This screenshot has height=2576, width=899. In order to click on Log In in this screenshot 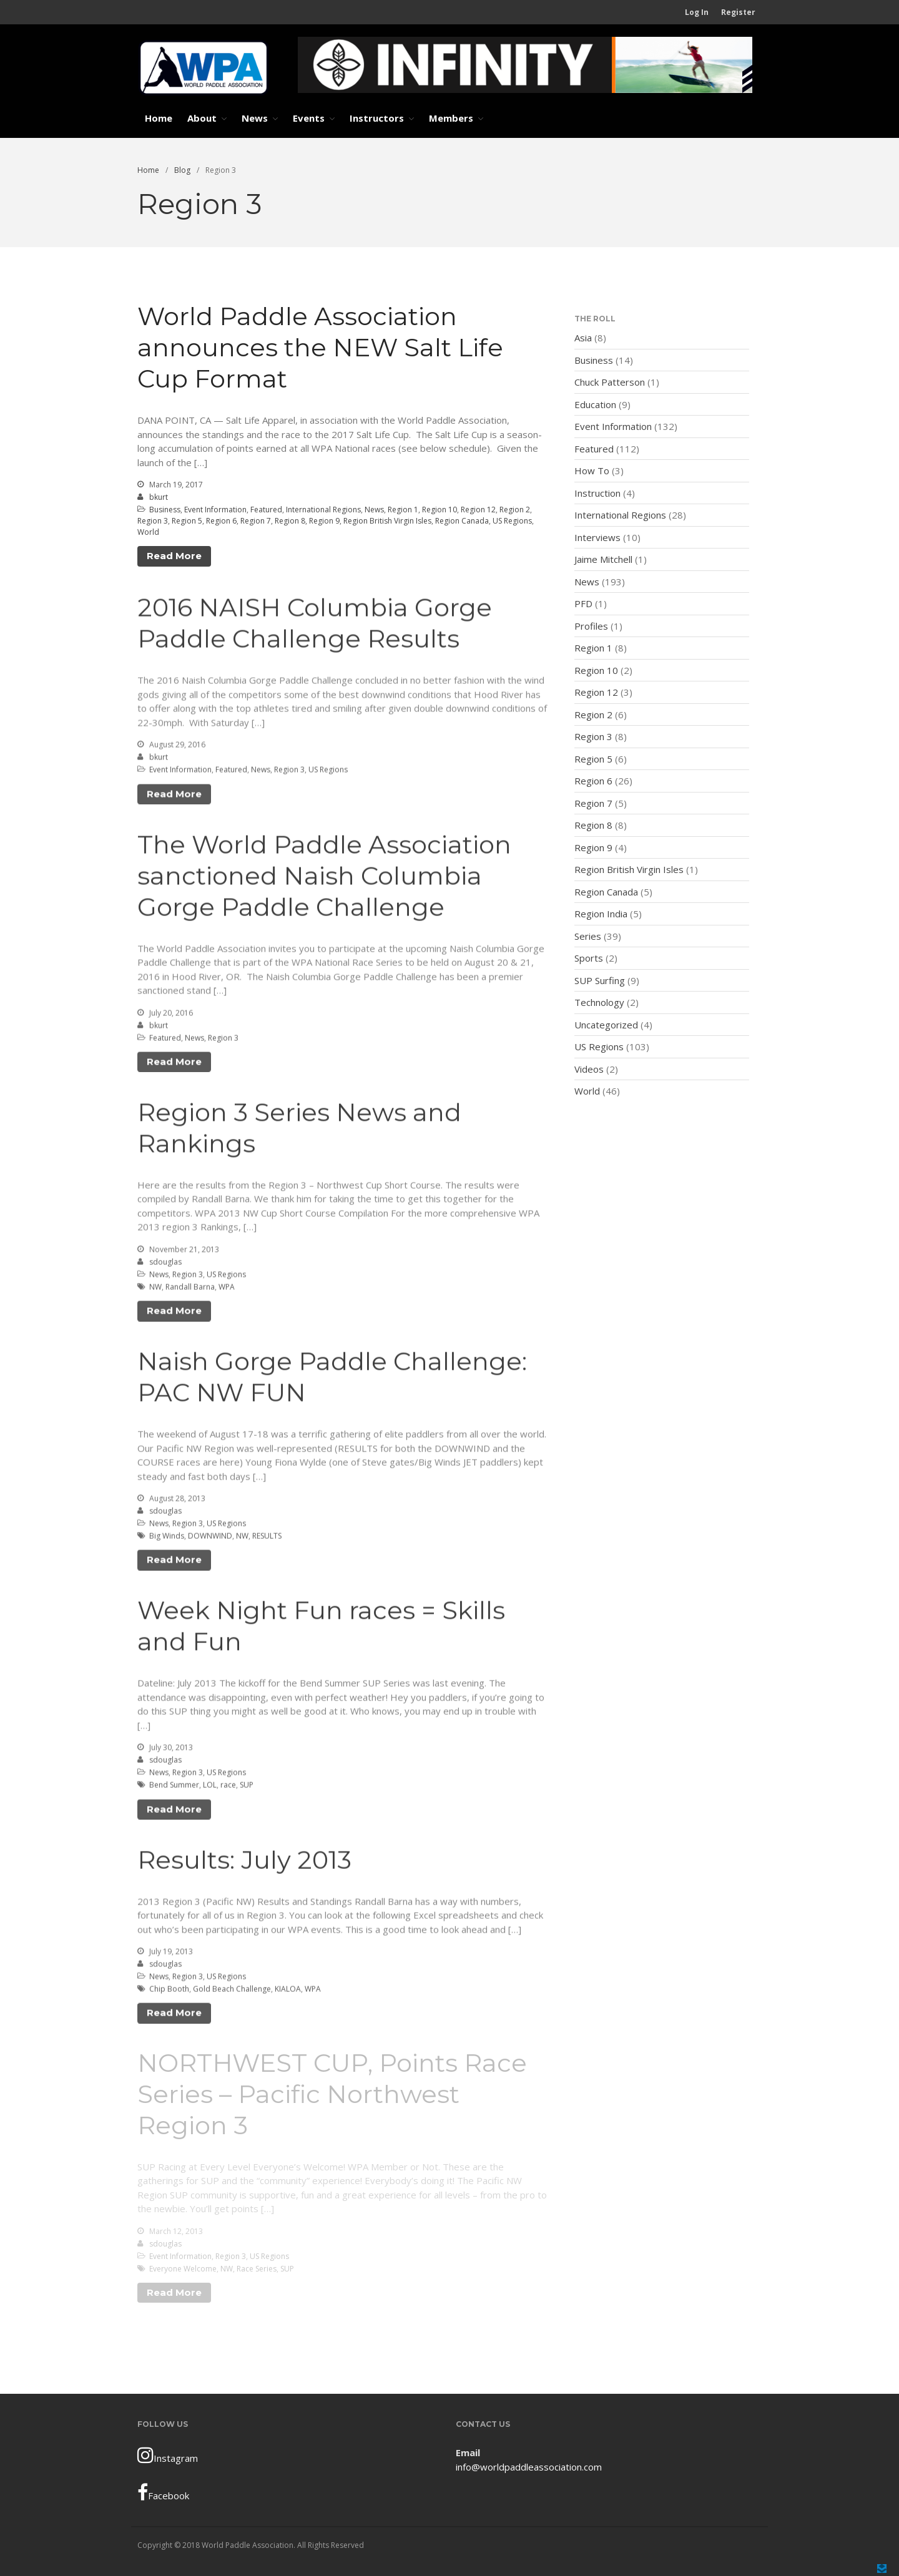, I will do `click(697, 12)`.